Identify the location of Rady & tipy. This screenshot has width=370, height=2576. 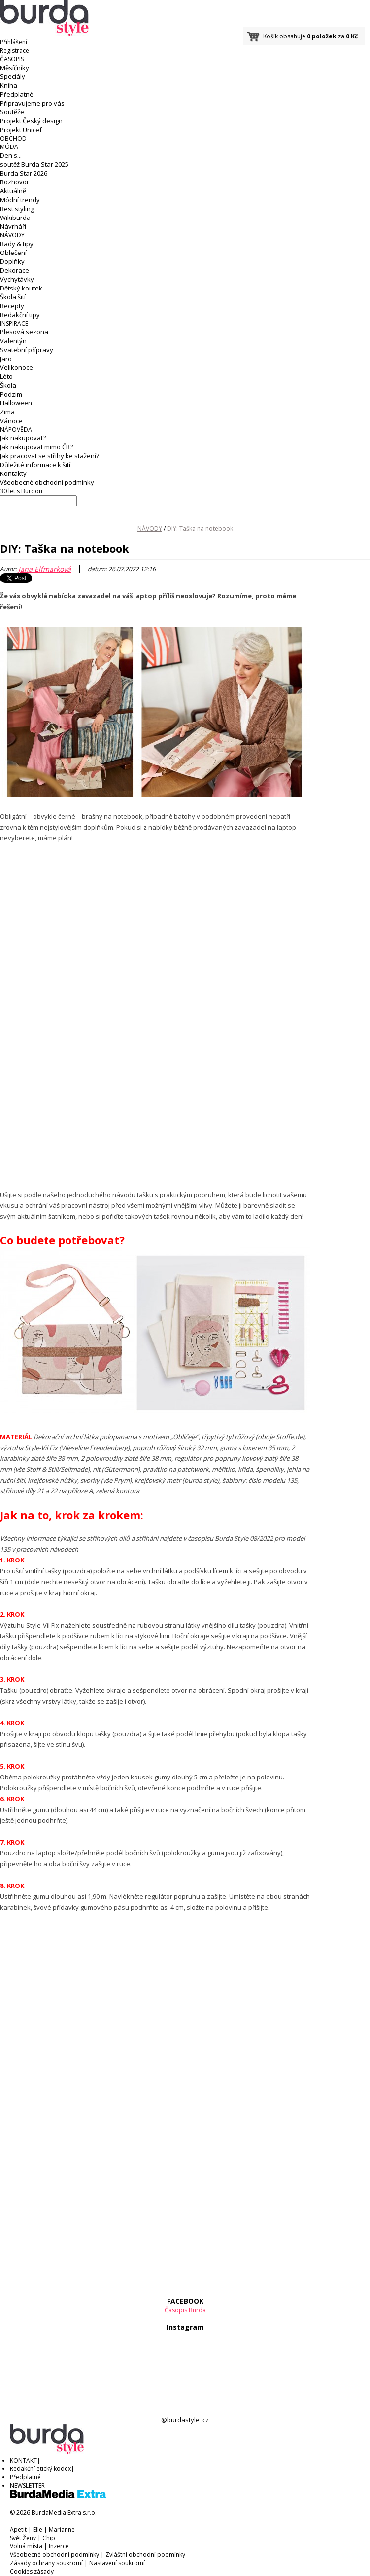
(17, 243).